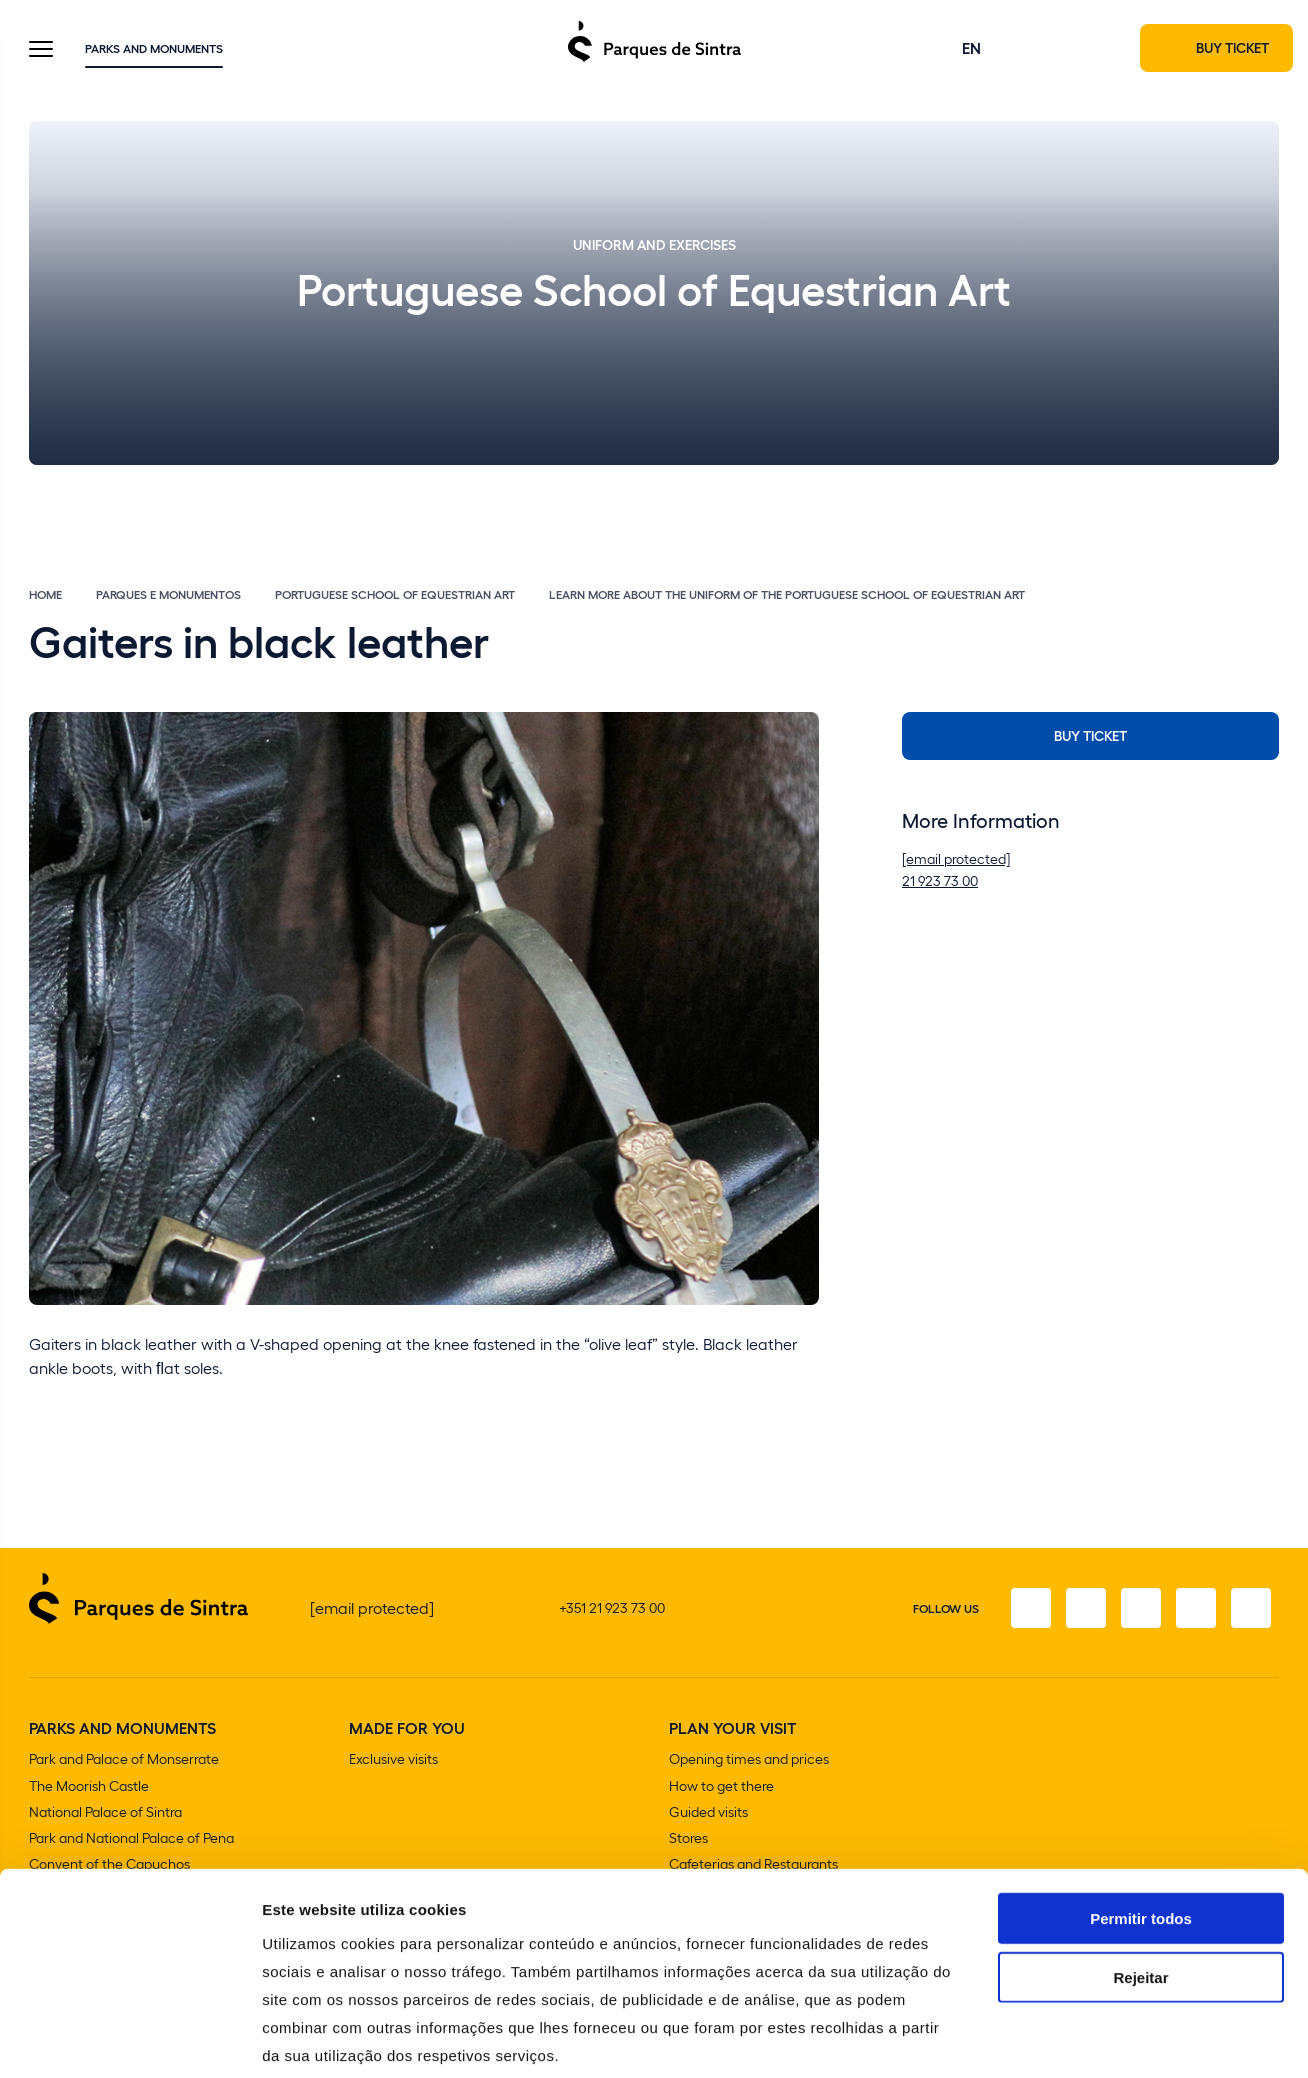 This screenshot has width=1308, height=2078. Describe the element at coordinates (45, 596) in the screenshot. I see `Home` at that location.